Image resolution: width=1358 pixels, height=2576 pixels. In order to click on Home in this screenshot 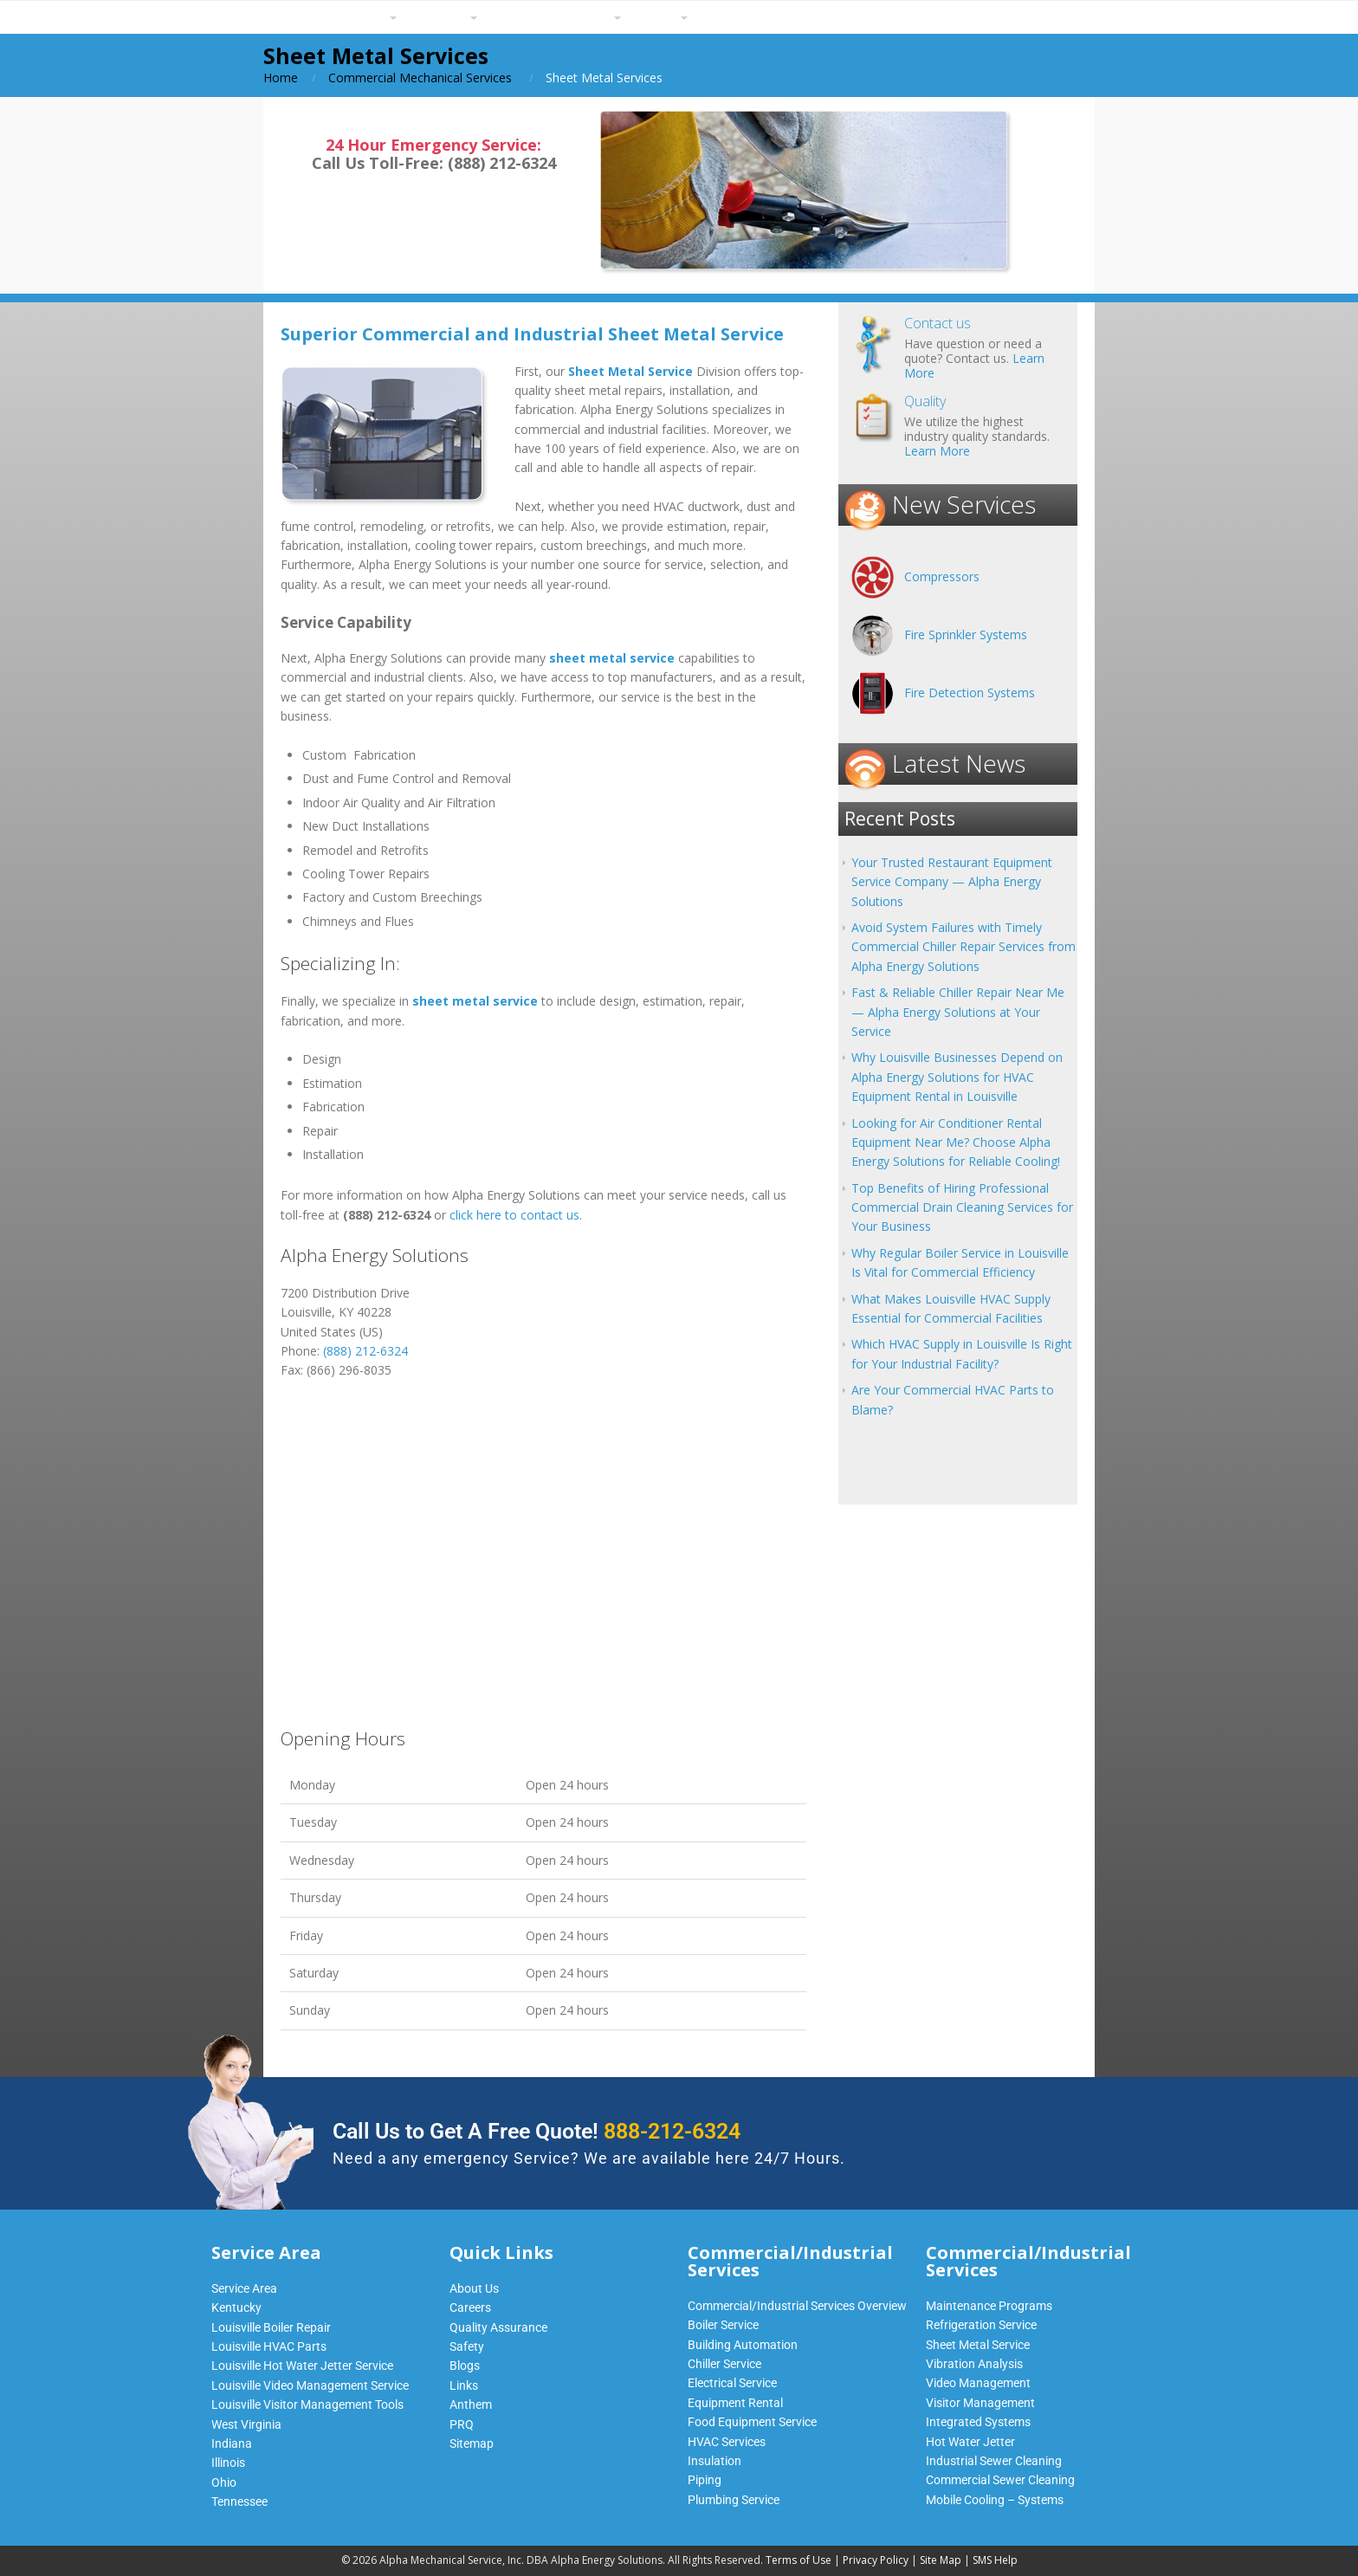, I will do `click(280, 77)`.